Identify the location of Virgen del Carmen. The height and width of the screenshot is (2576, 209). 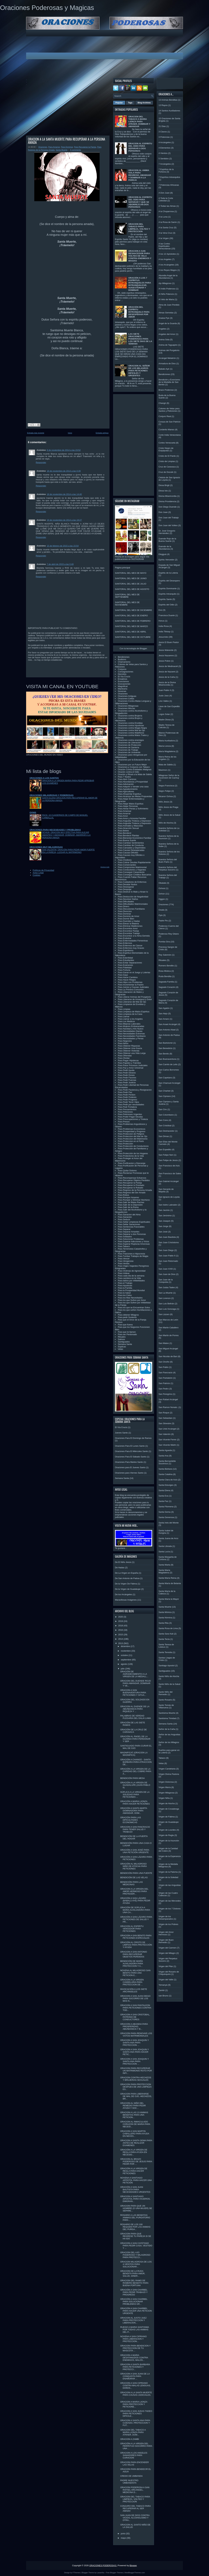
(167, 1948).